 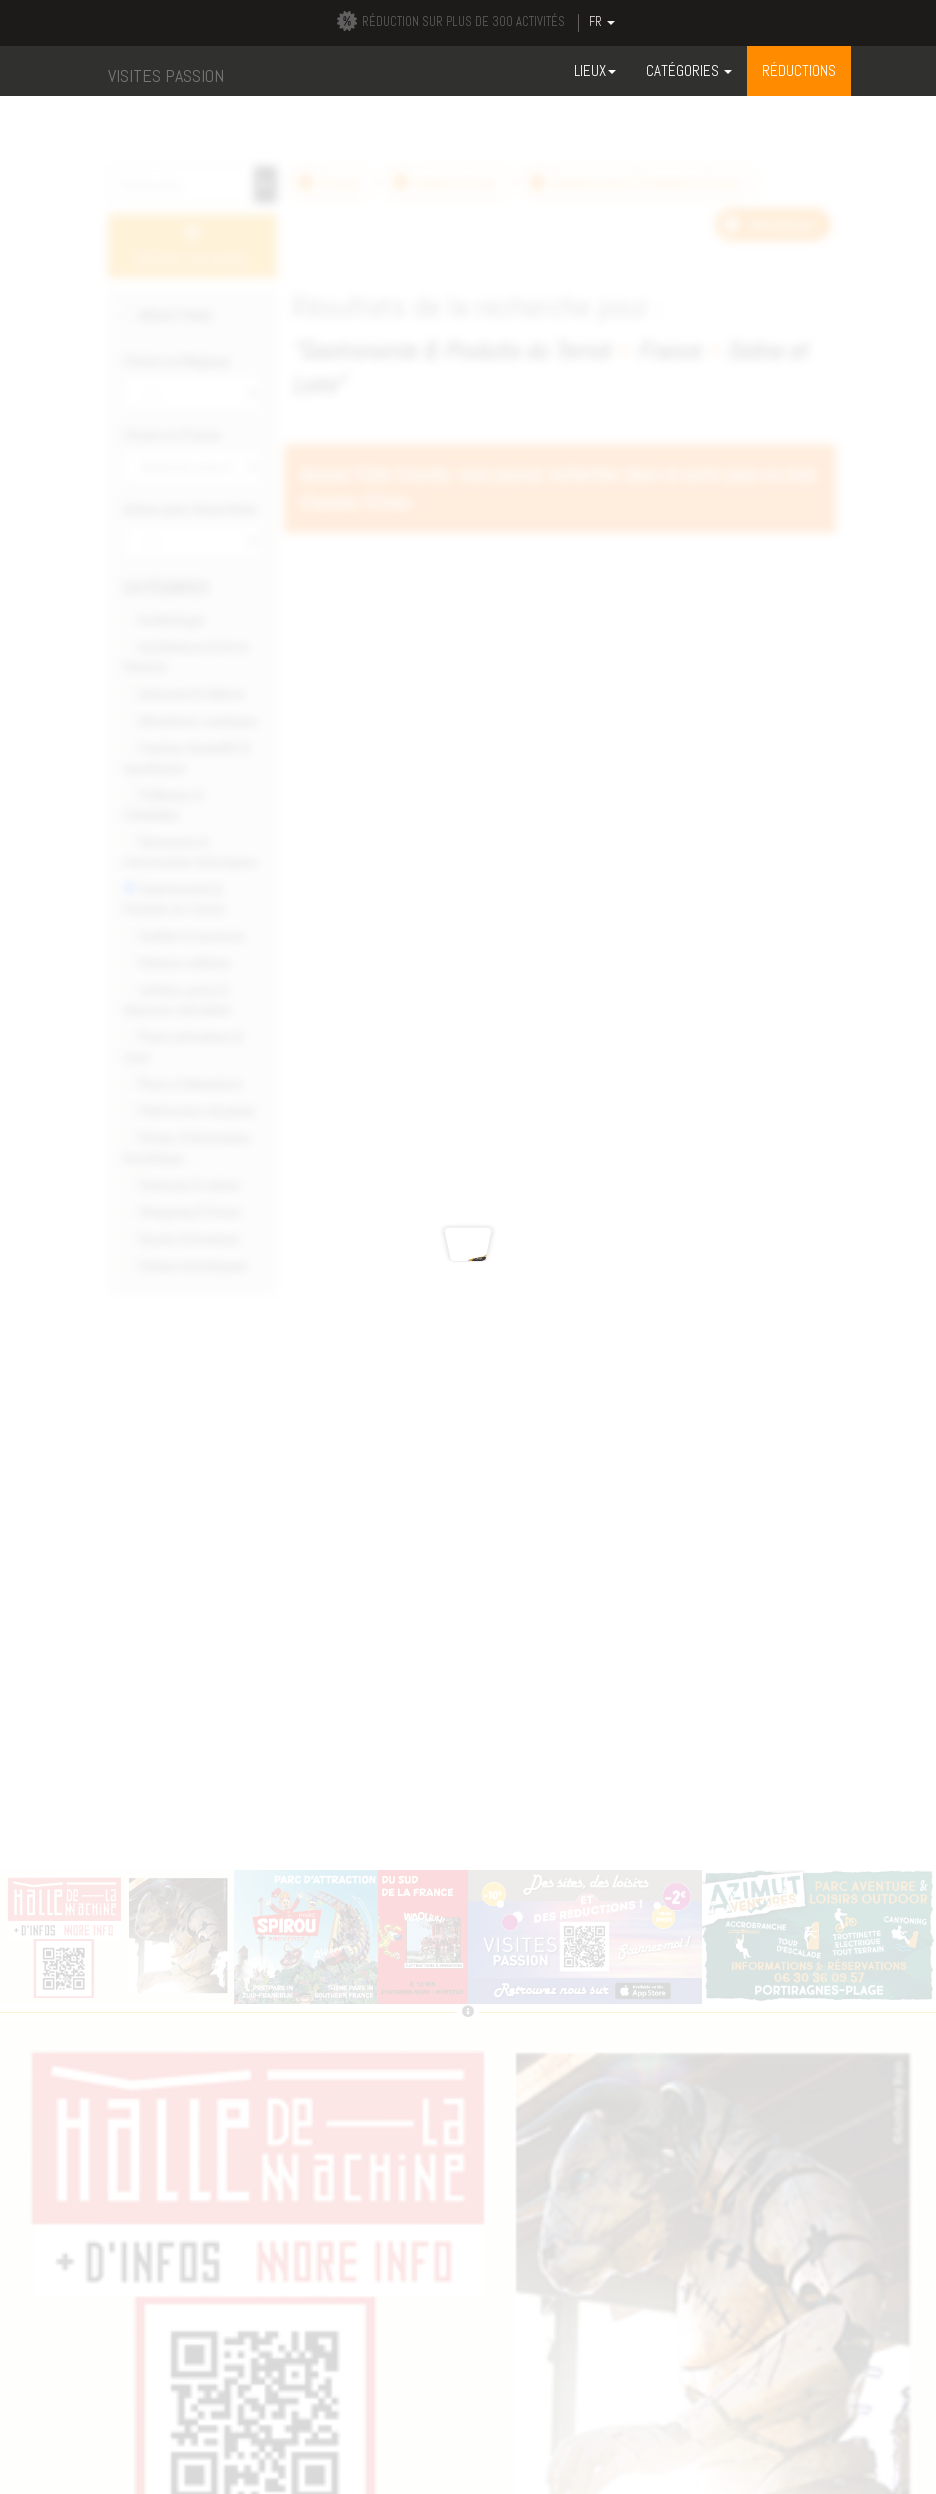 I want to click on Catégories [button], so click(x=689, y=70).